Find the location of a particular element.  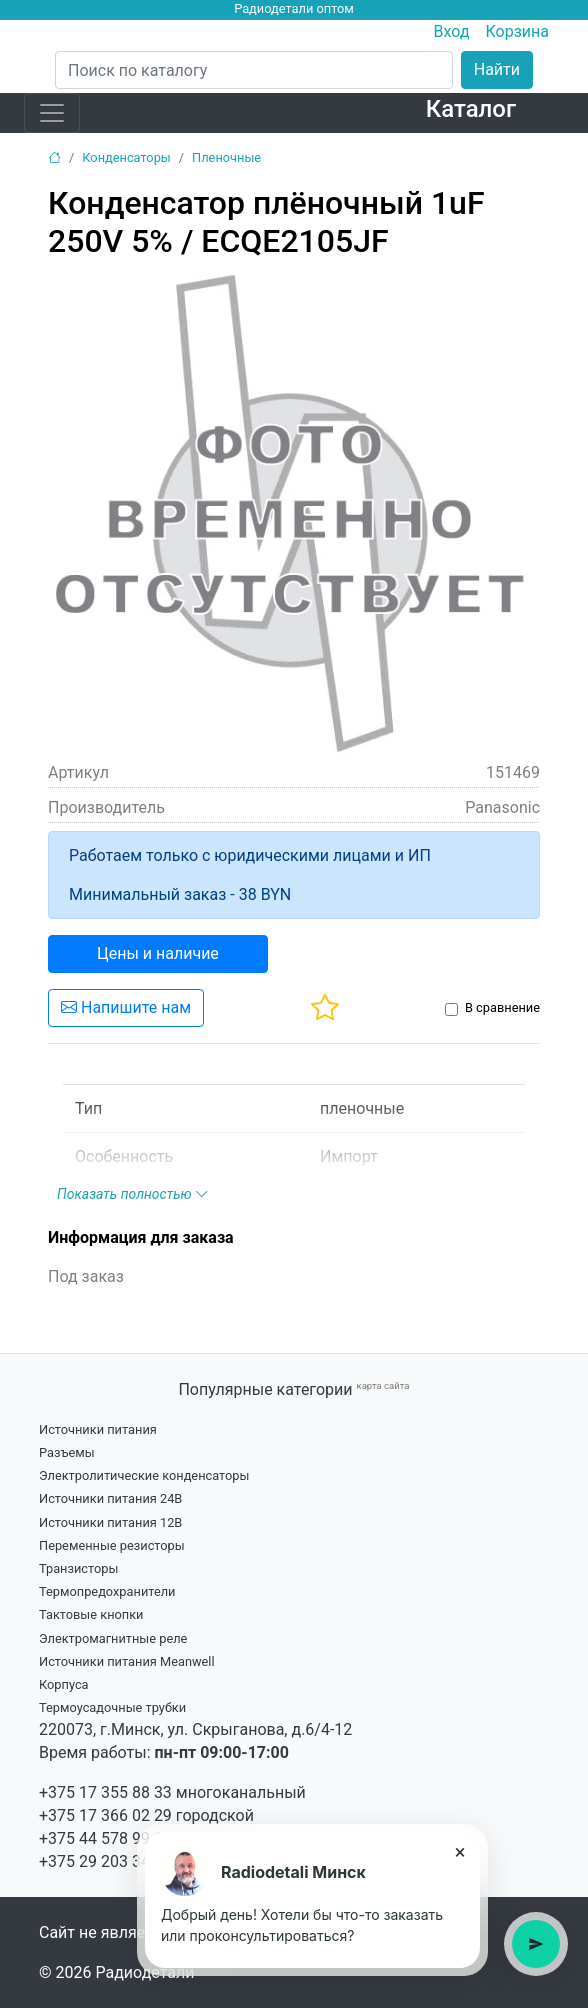

+375 17 355 88 33 is located at coordinates (105, 1792).